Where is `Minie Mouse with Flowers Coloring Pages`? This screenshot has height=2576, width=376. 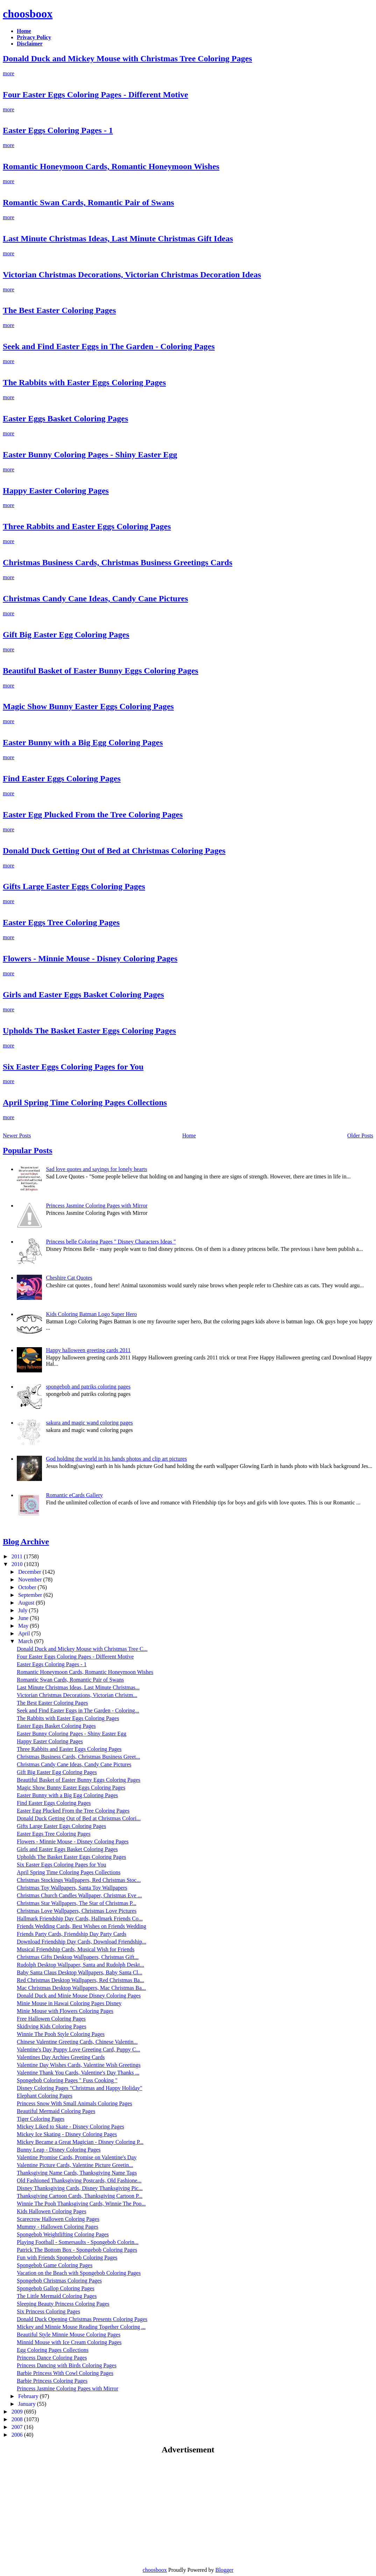 Minie Mouse with Flowers Coloring Pages is located at coordinates (65, 2011).